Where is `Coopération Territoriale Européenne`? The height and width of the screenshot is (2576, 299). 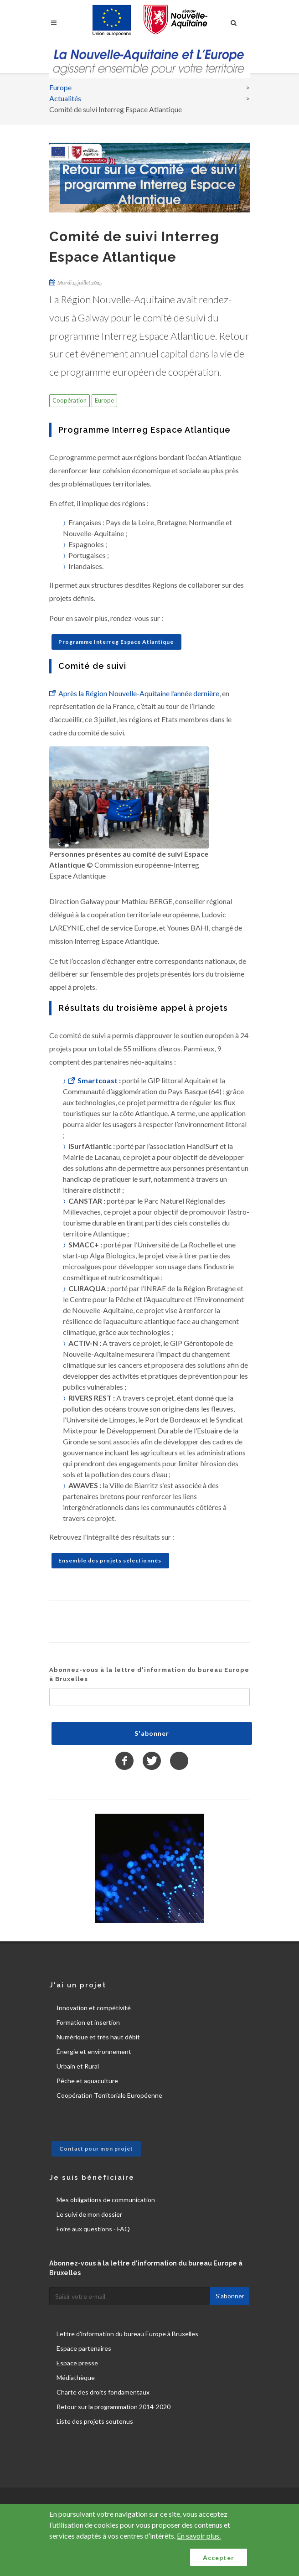
Coopération Territoriale Européenne is located at coordinates (109, 2095).